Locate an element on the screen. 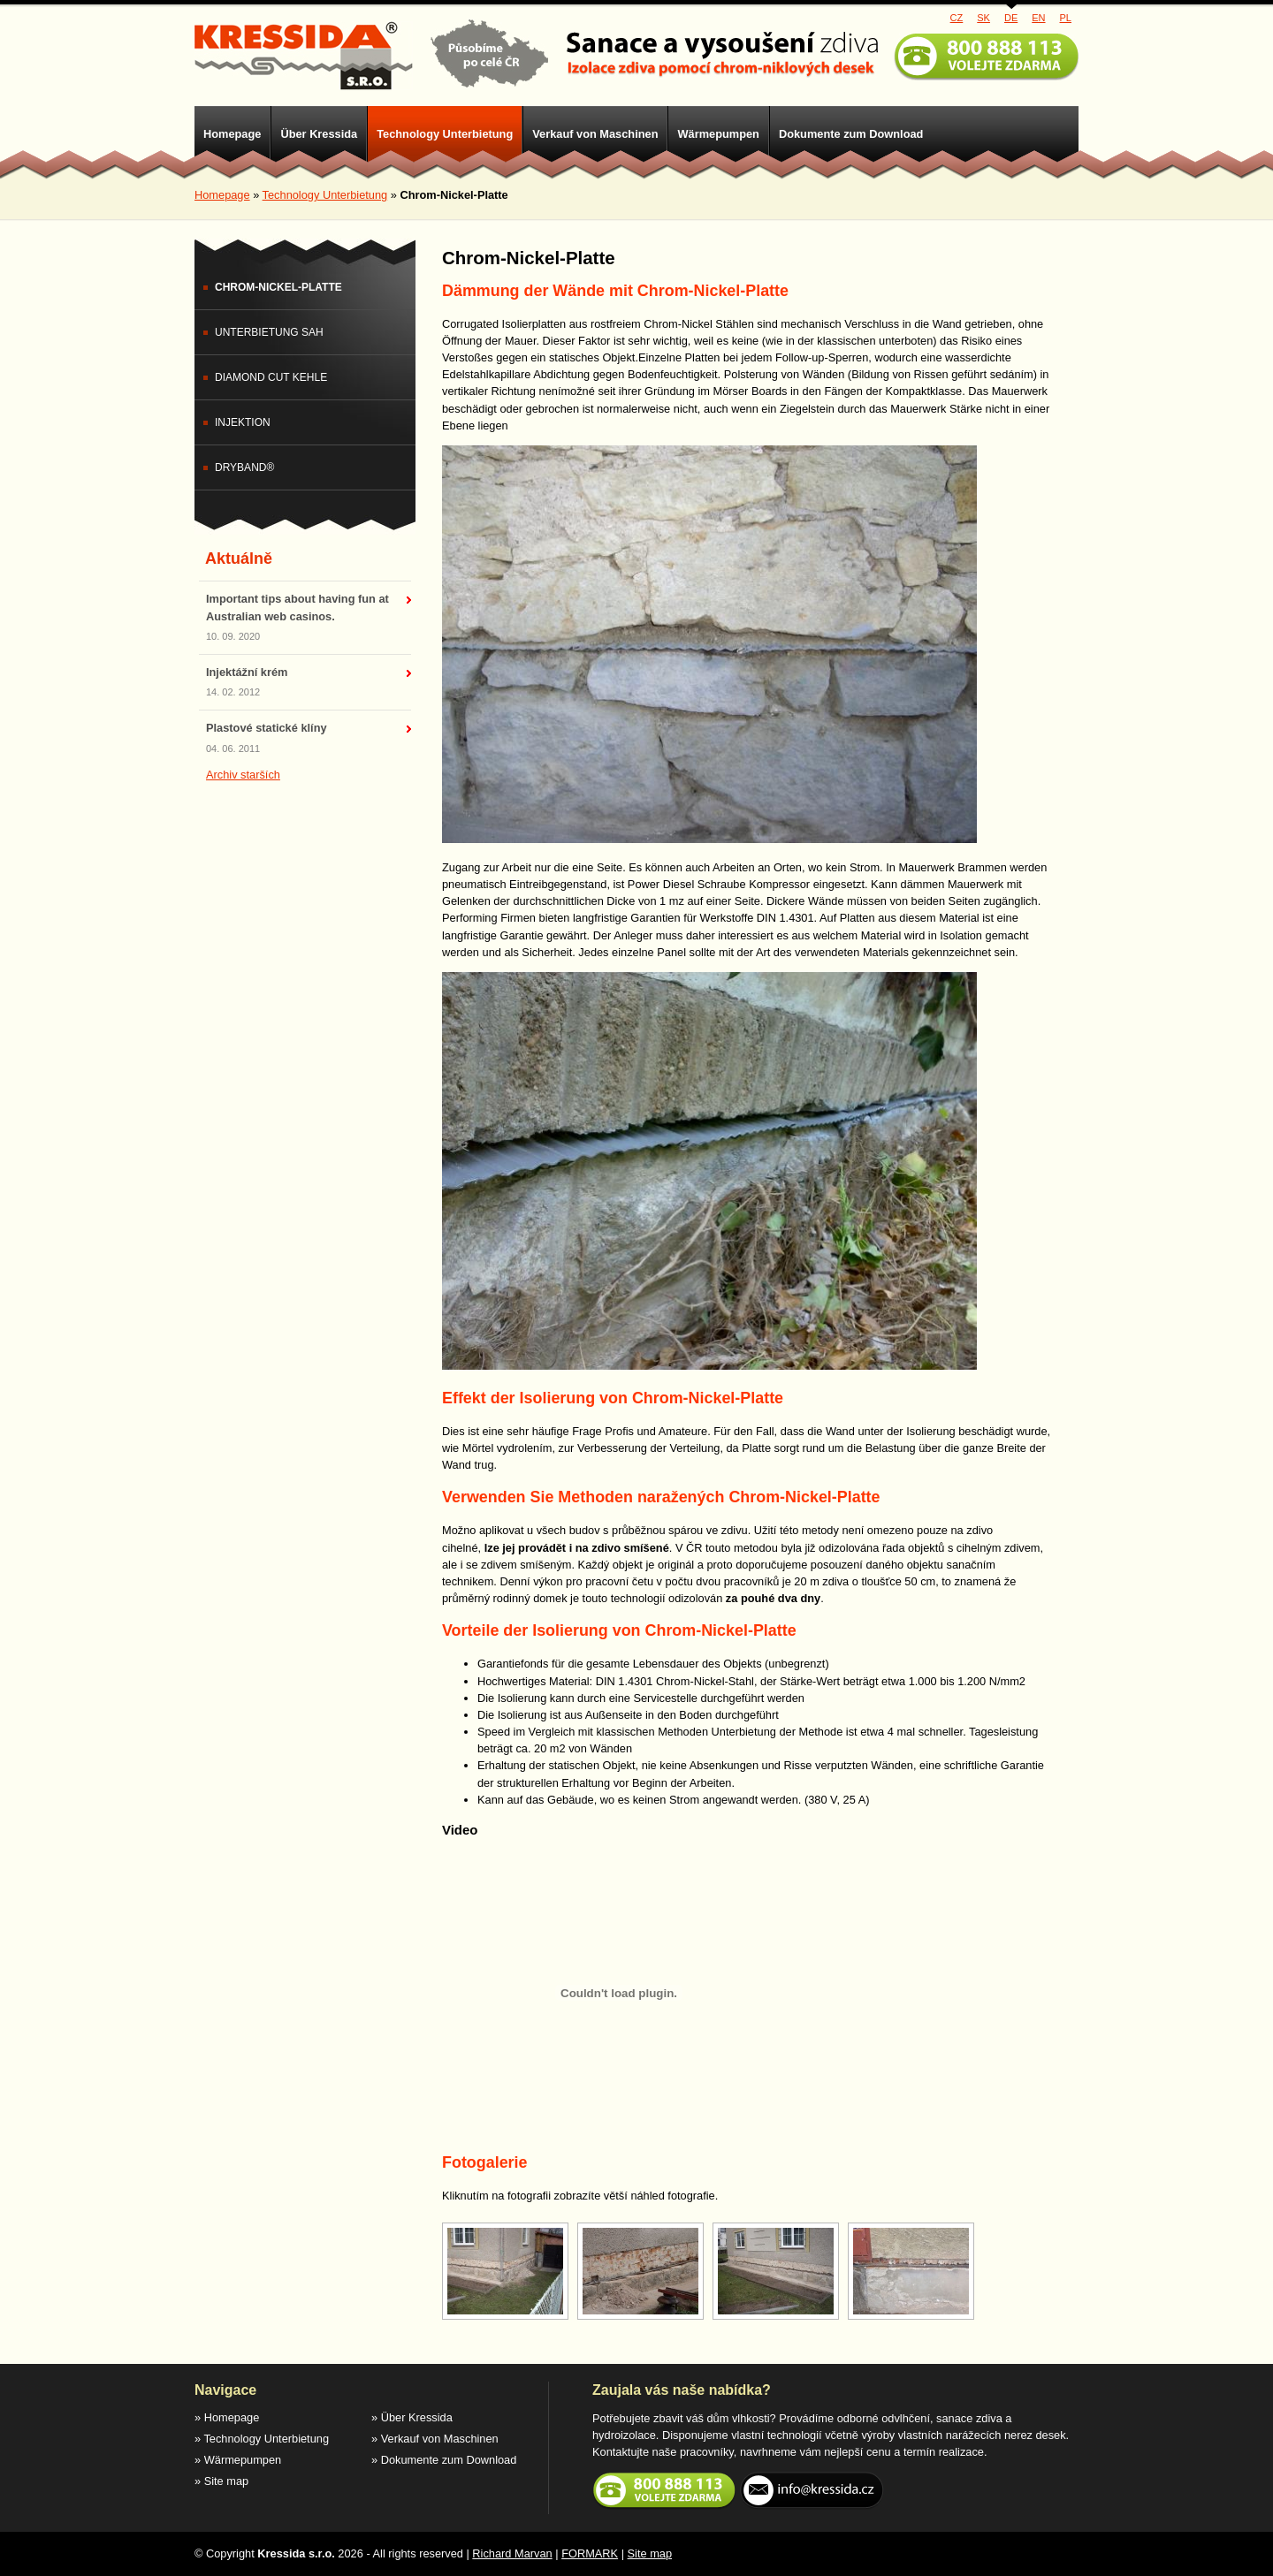 Image resolution: width=1273 pixels, height=2576 pixels. Injektážní krém is located at coordinates (246, 672).